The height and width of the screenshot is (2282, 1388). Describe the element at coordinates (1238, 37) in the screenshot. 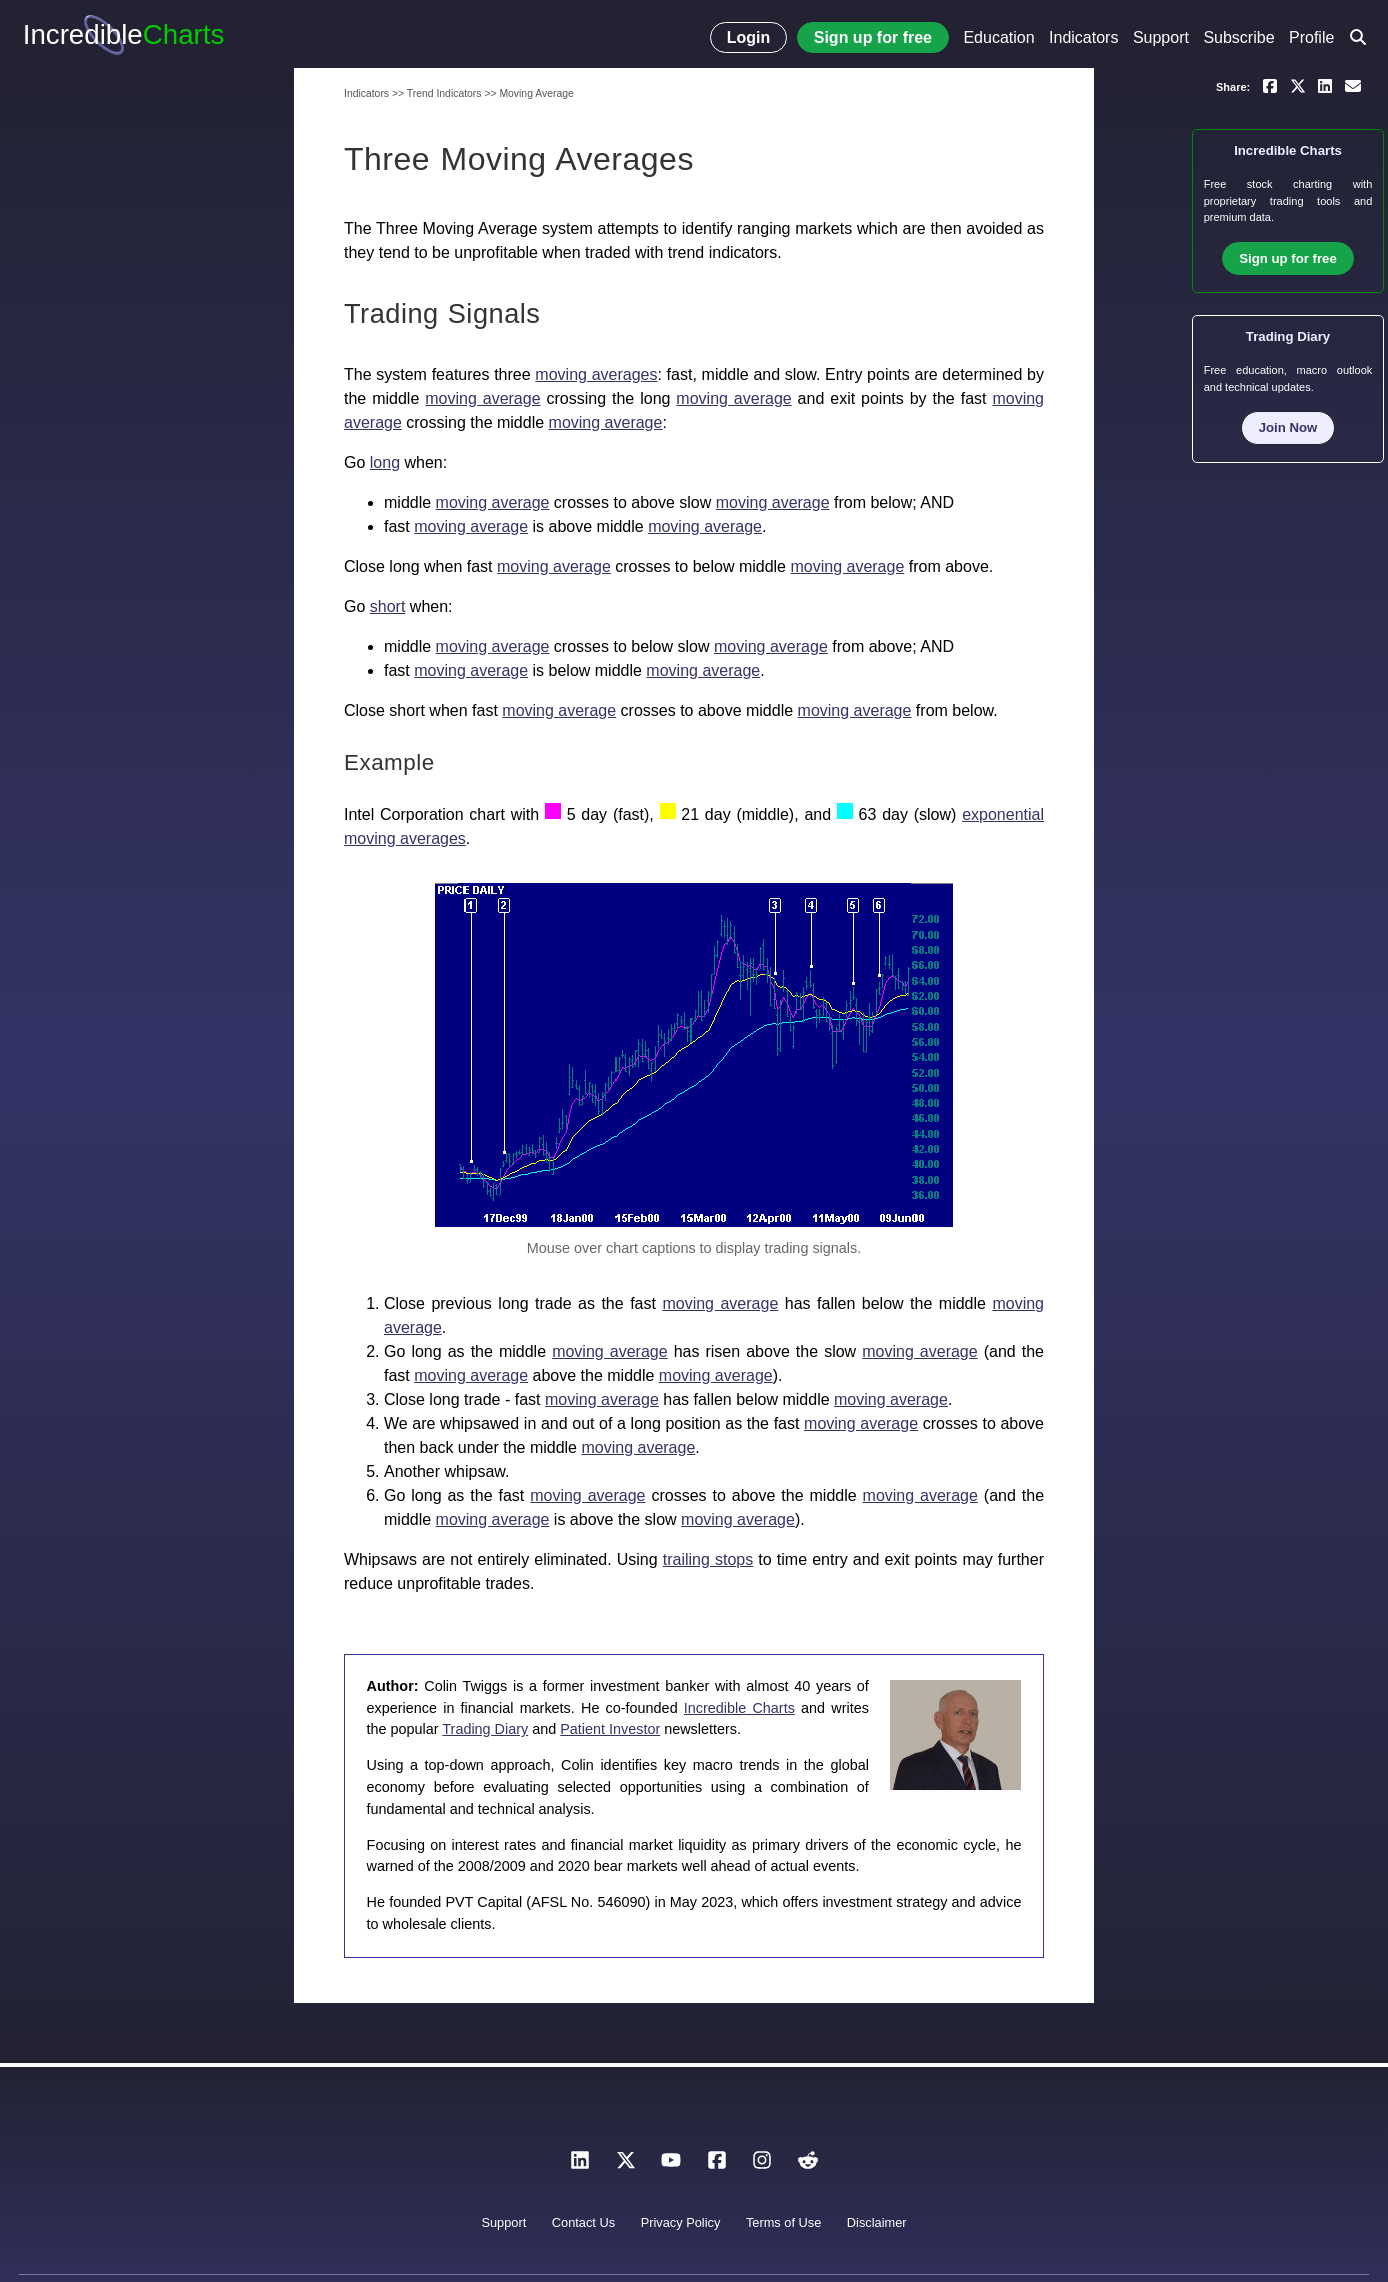

I see `Subscribe` at that location.